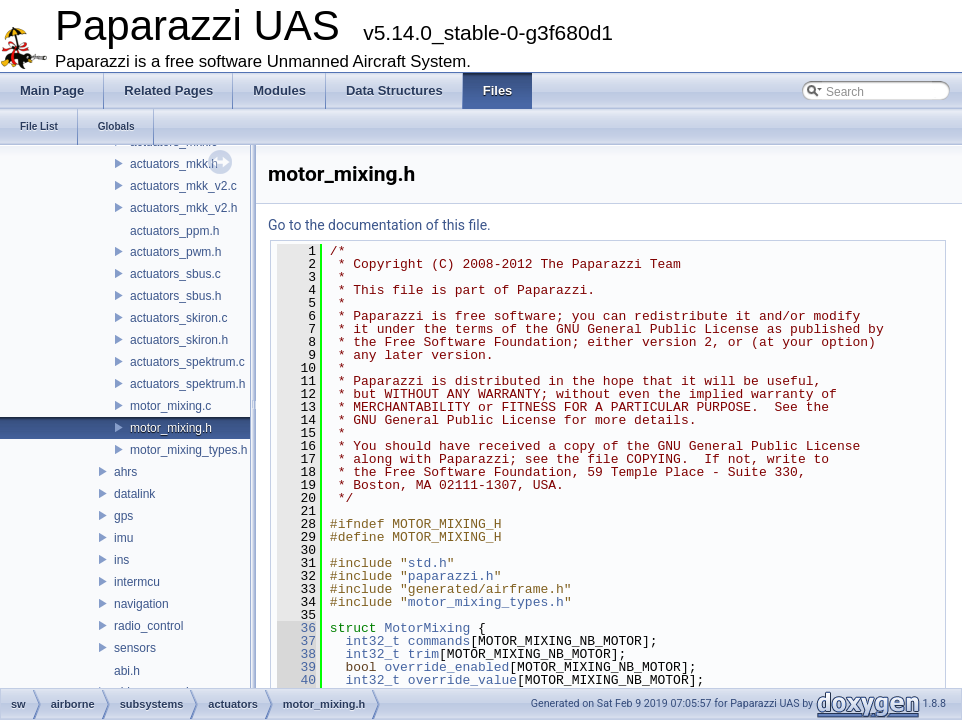 Image resolution: width=962 pixels, height=720 pixels. What do you see at coordinates (296, 628) in the screenshot?
I see `36` at bounding box center [296, 628].